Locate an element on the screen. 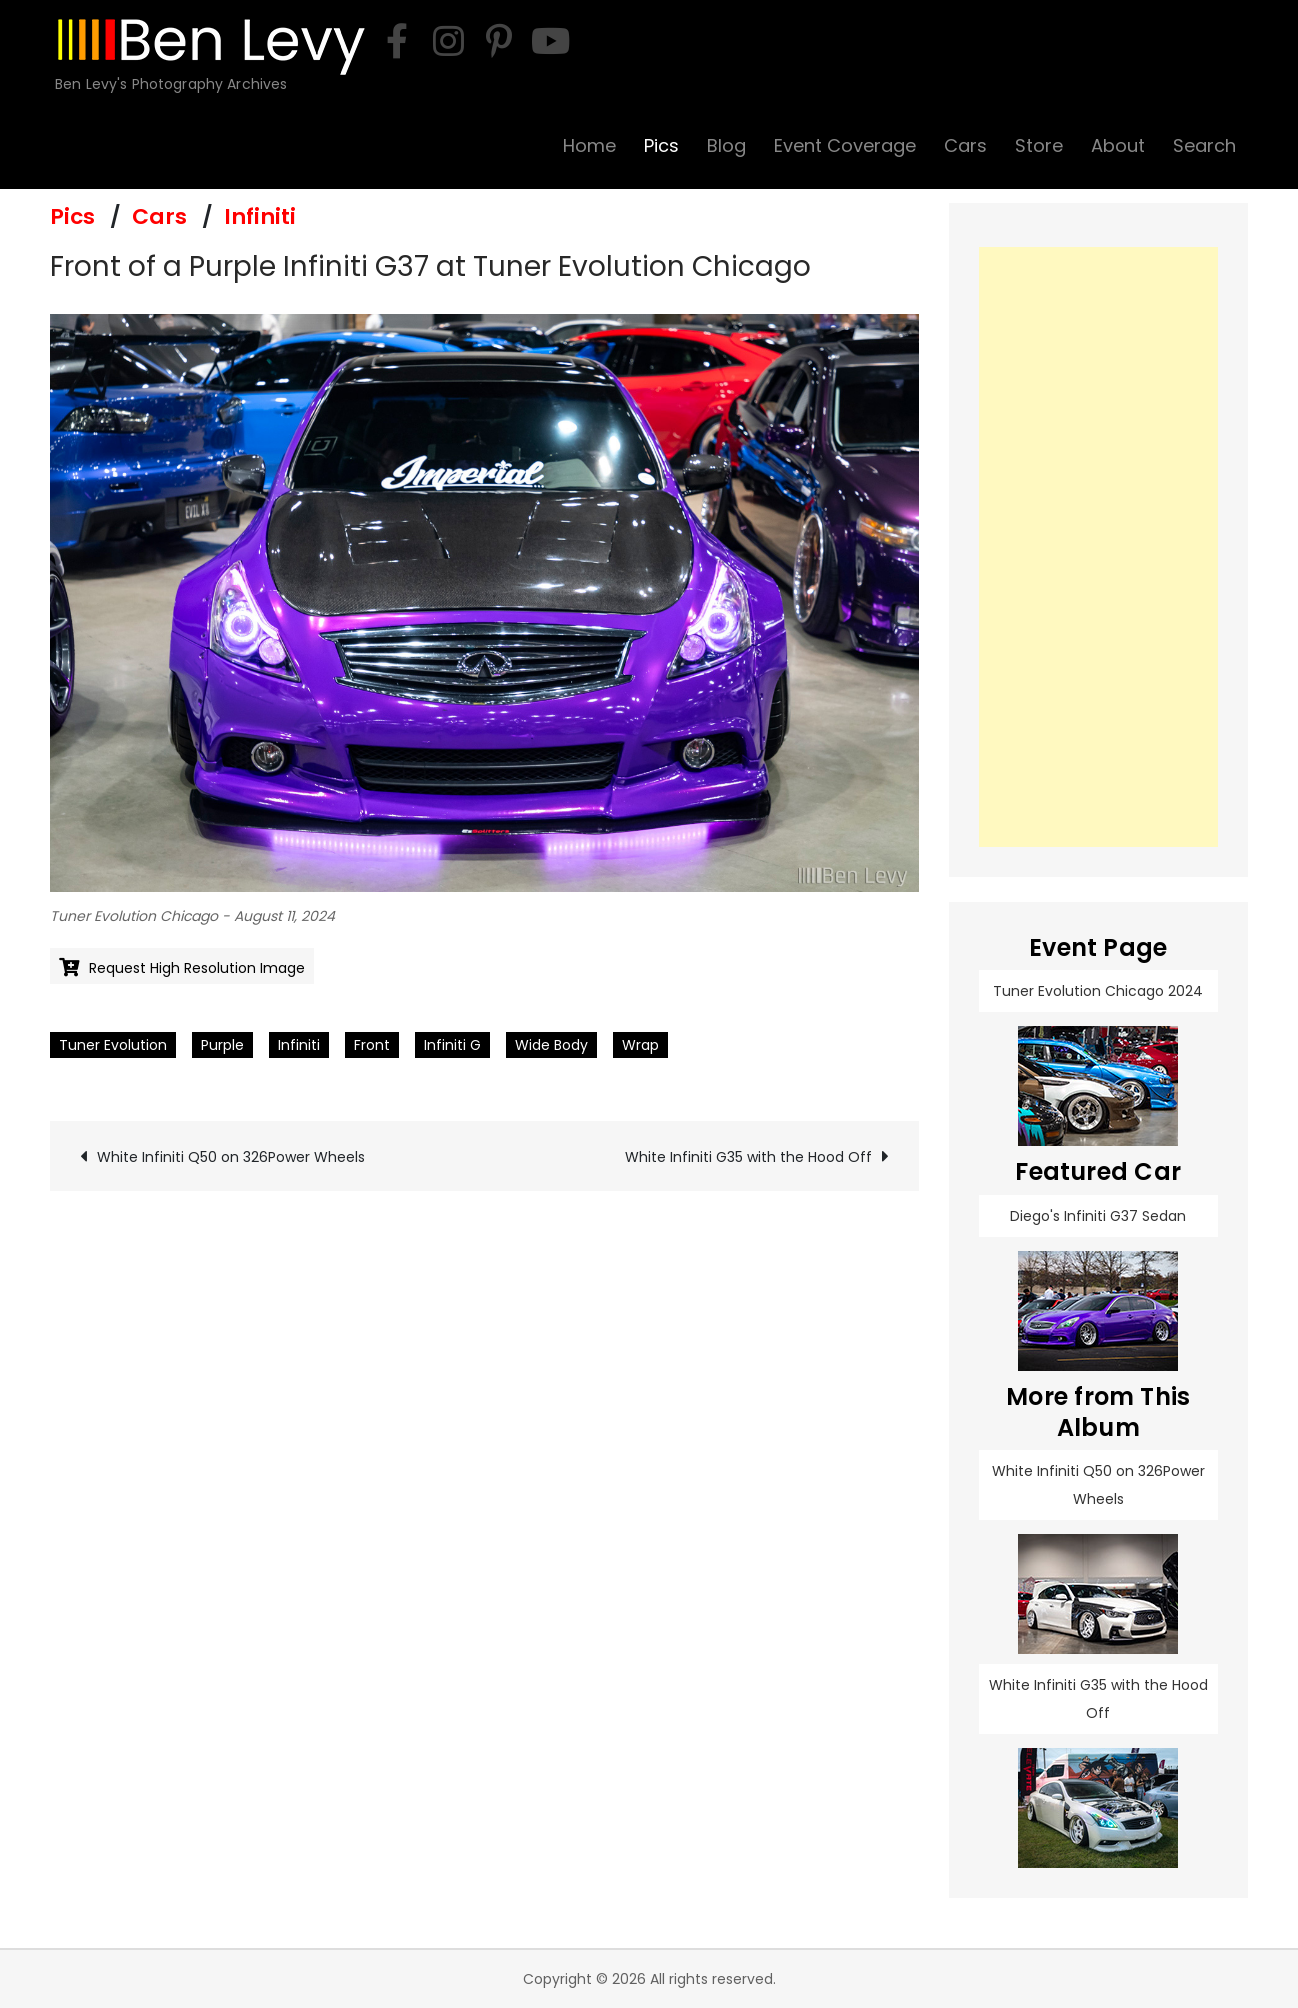 The width and height of the screenshot is (1298, 2008). Pics is located at coordinates (661, 145).